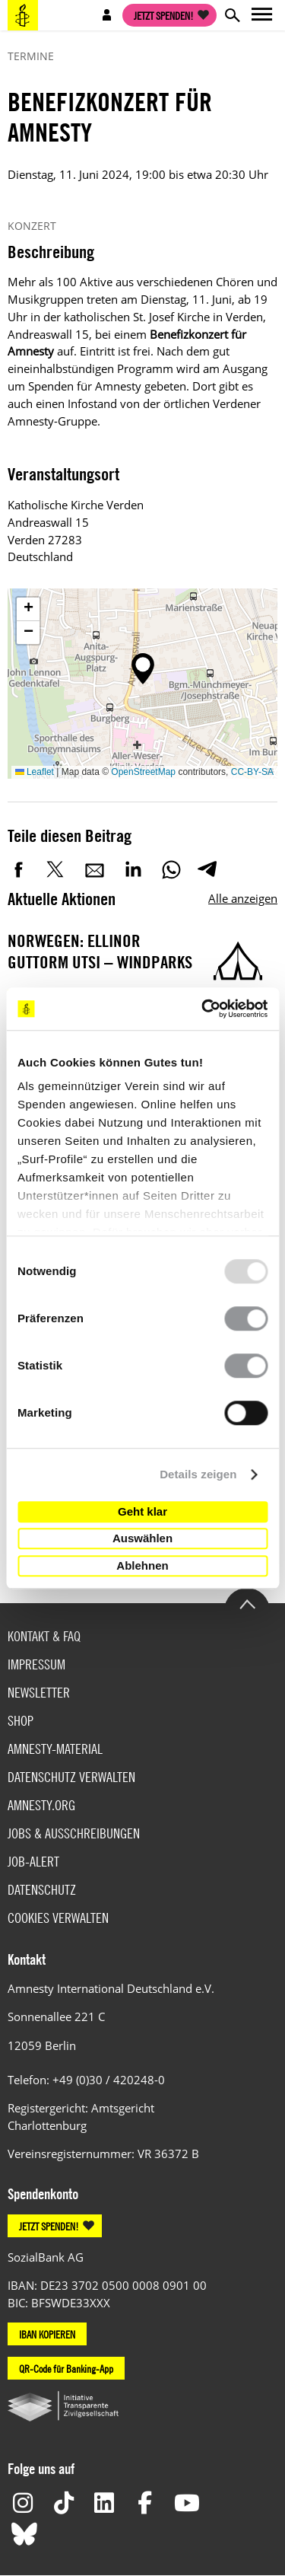 This screenshot has width=285, height=2576. Describe the element at coordinates (252, 772) in the screenshot. I see `CC-BY-SA` at that location.